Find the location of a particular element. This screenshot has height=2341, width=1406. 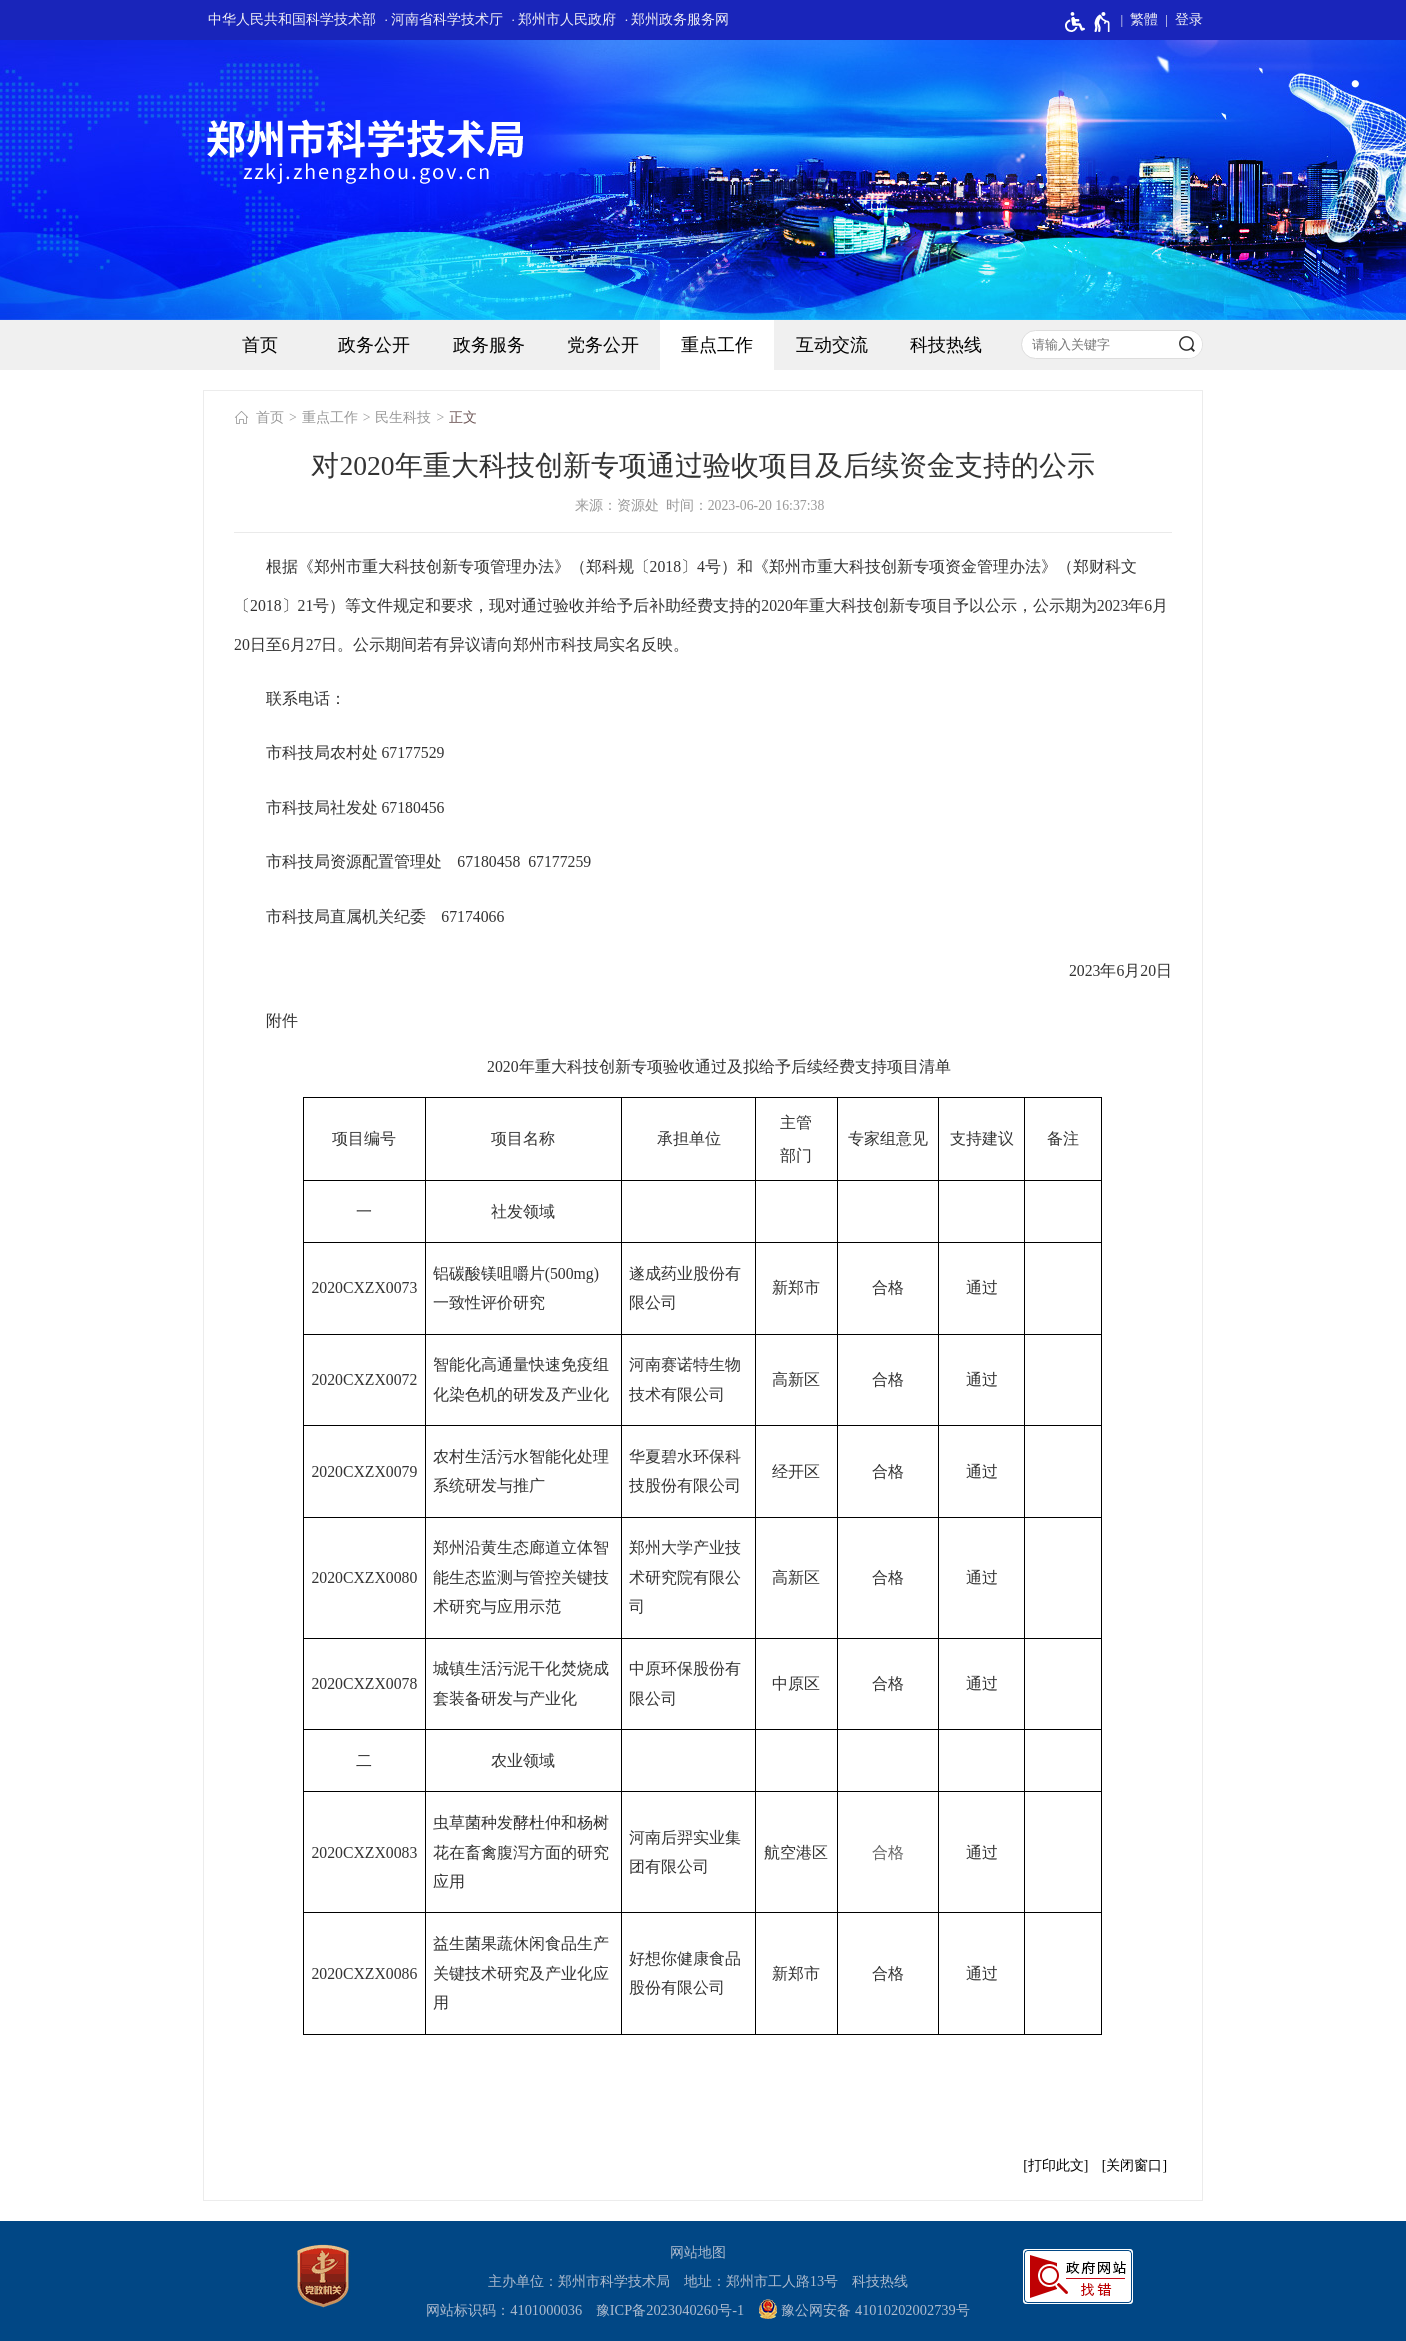

[无障碍辅助功能，开启和退出快捷键，Ctrl+Alt+Q] is located at coordinates (1088, 22).